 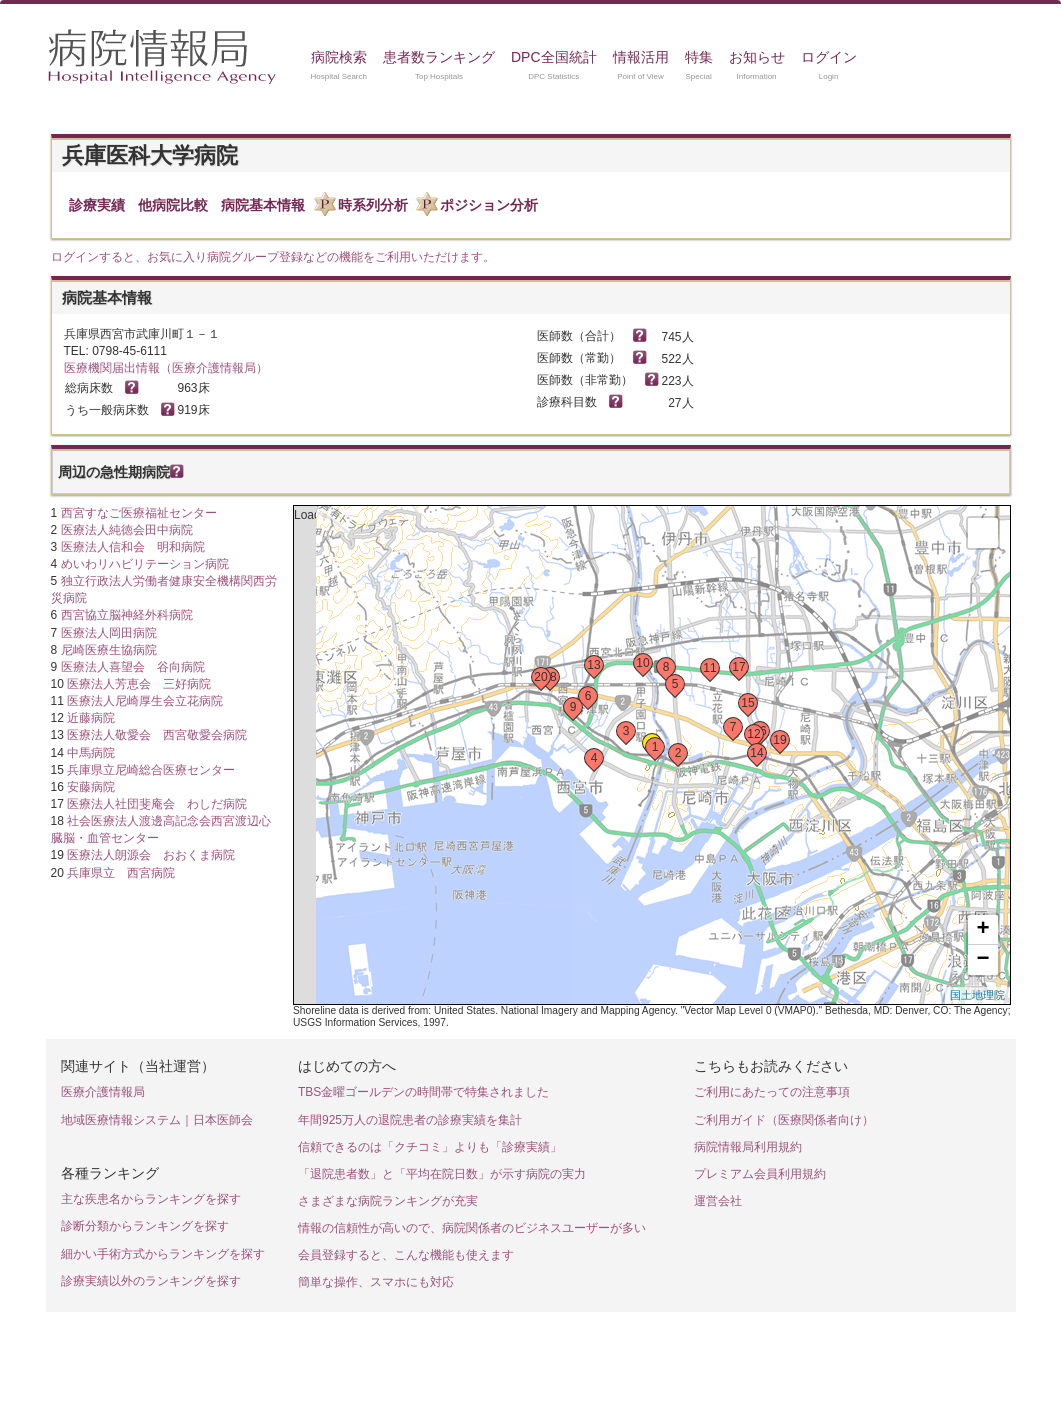 I want to click on 他病院比較, so click(x=173, y=205).